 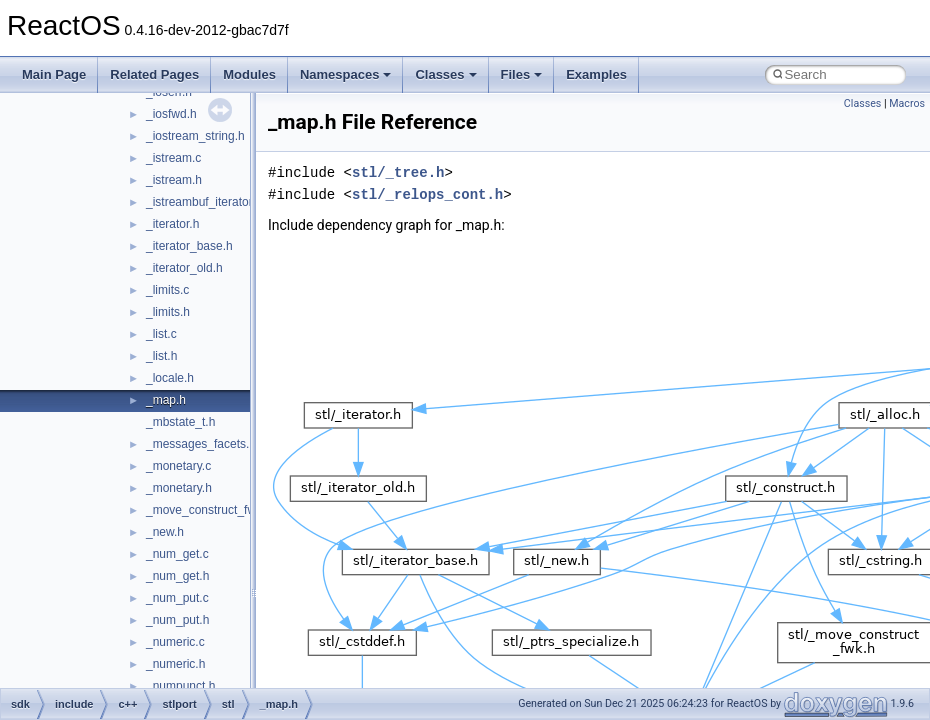 What do you see at coordinates (177, 576) in the screenshot?
I see `_num_get.h` at bounding box center [177, 576].